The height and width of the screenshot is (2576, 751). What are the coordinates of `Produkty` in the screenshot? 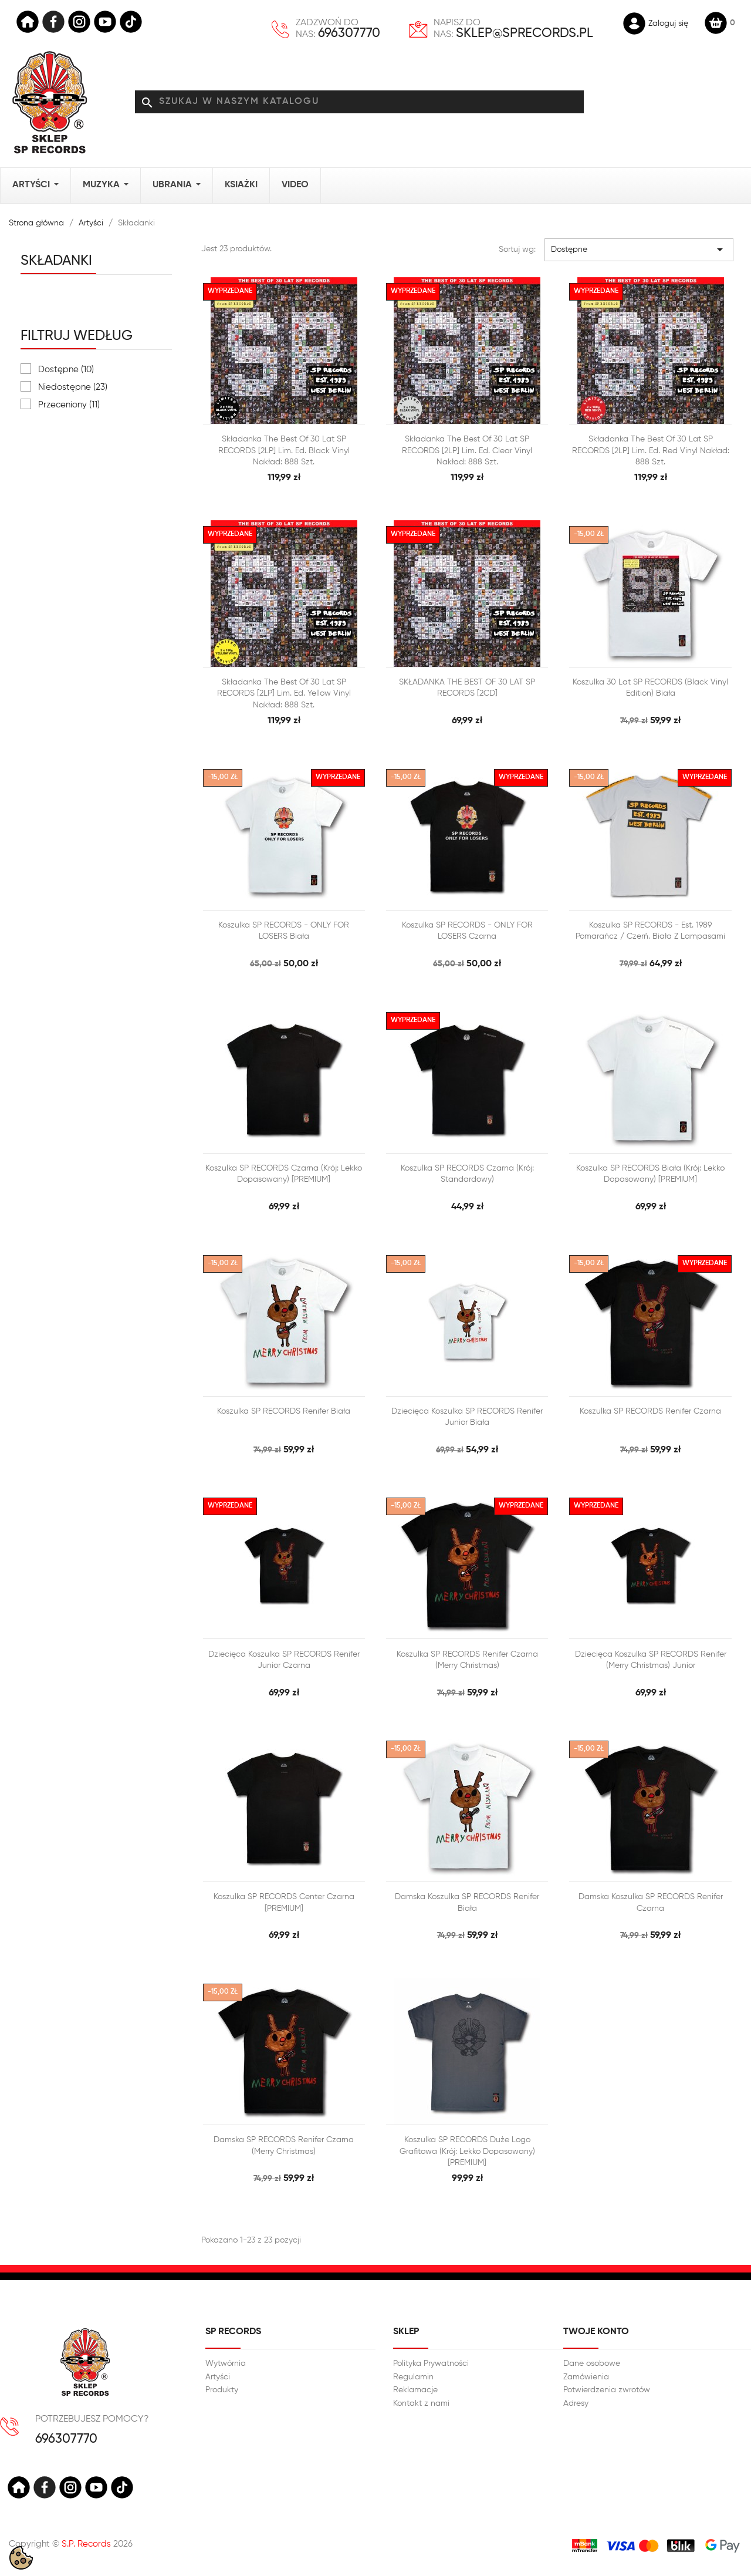 It's located at (221, 2390).